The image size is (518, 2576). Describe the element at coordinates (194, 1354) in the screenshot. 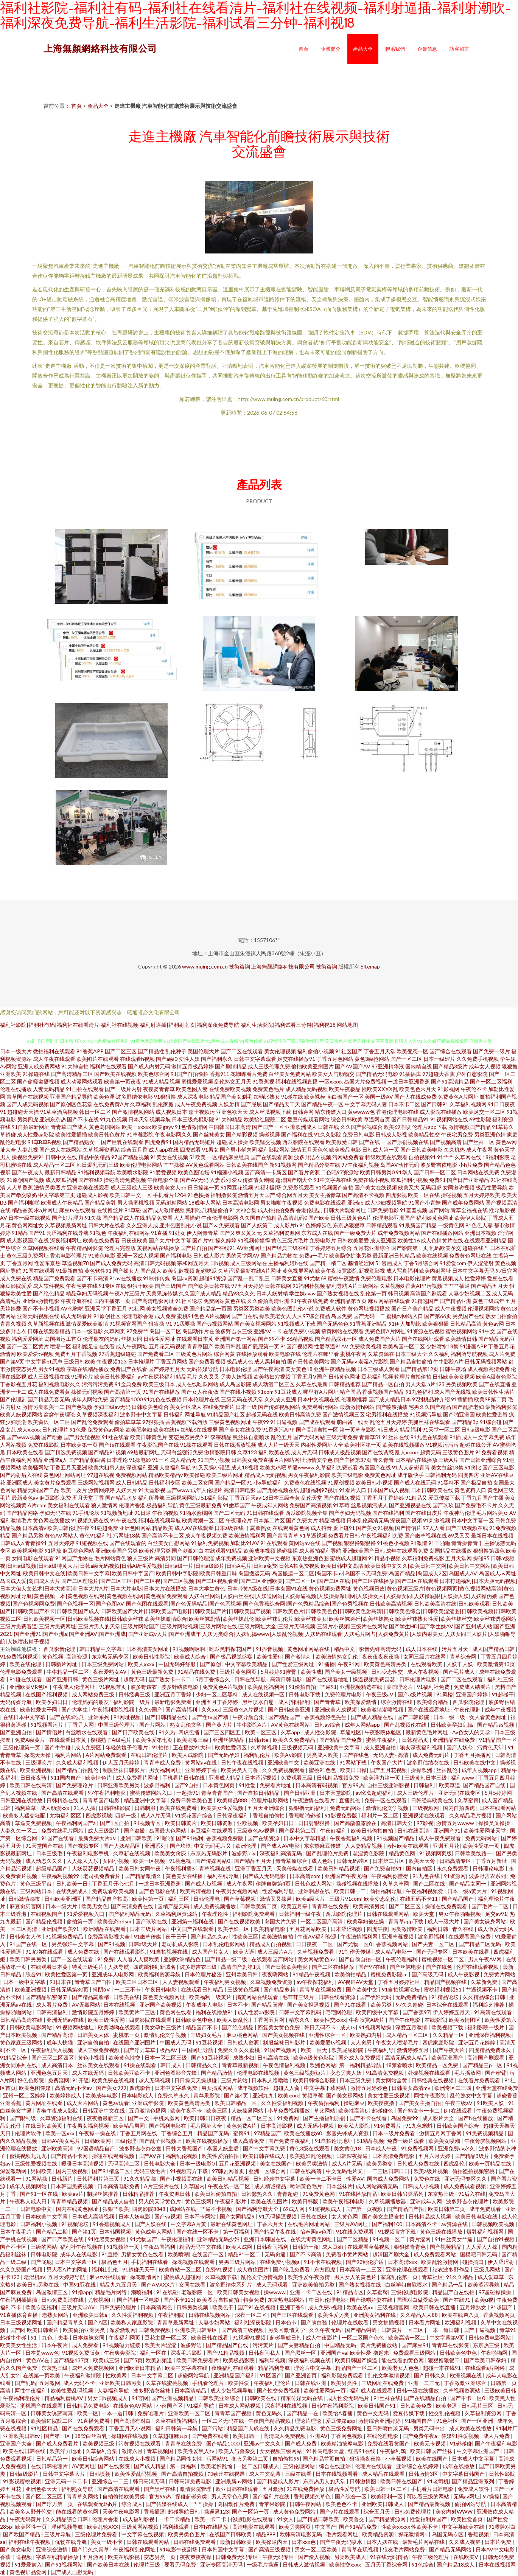

I see `三级黄色片网站` at that location.